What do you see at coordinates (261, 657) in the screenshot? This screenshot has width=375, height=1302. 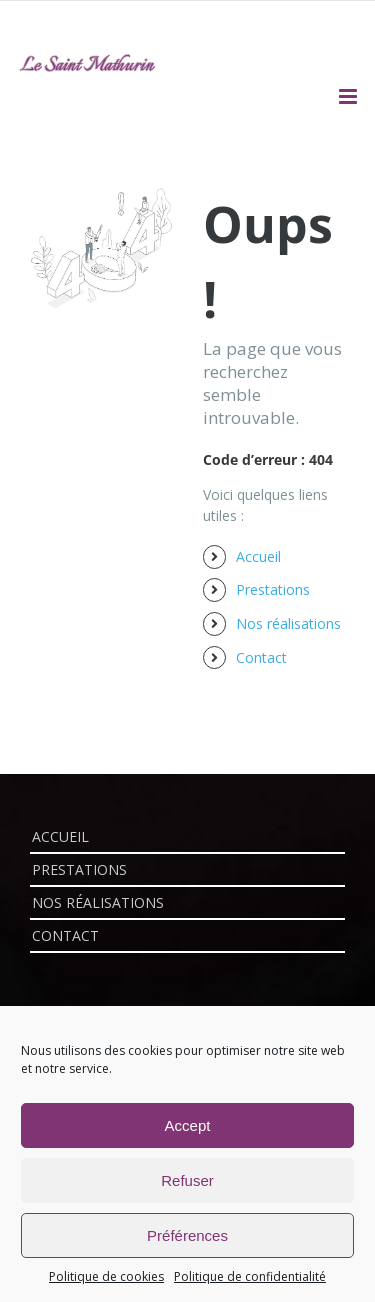 I see `Contact` at bounding box center [261, 657].